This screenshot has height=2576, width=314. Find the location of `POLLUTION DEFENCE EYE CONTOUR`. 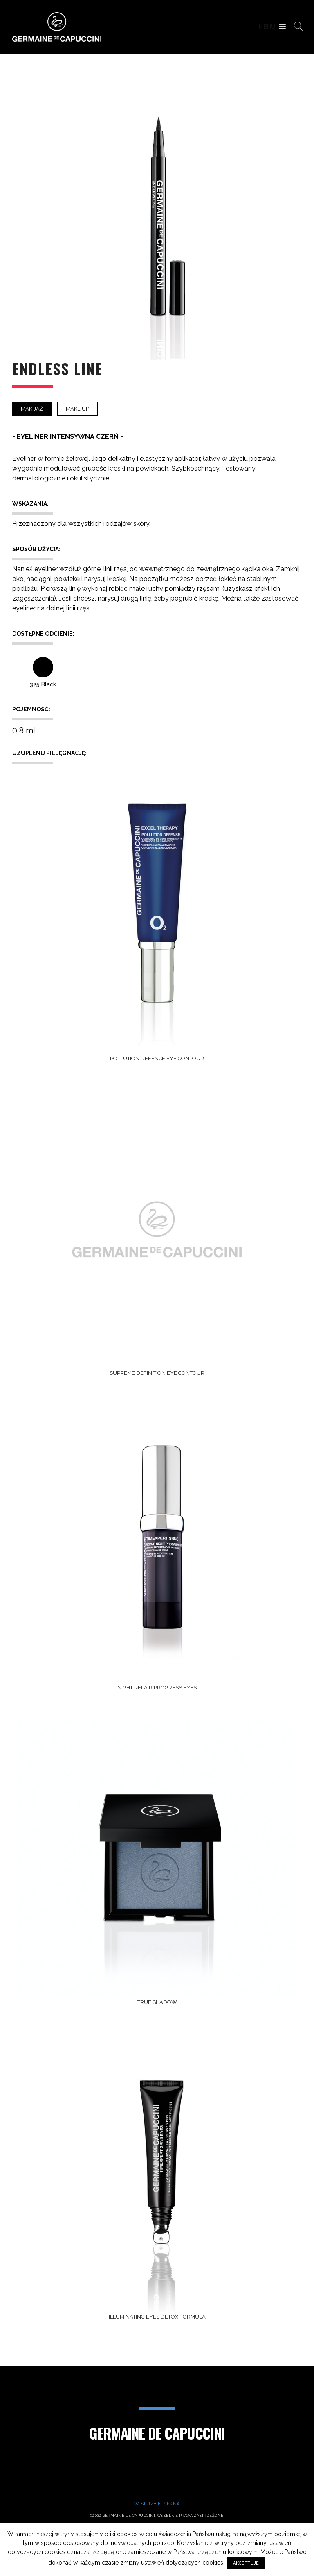

POLLUTION DEFENCE EYE CONTOUR is located at coordinates (157, 1058).